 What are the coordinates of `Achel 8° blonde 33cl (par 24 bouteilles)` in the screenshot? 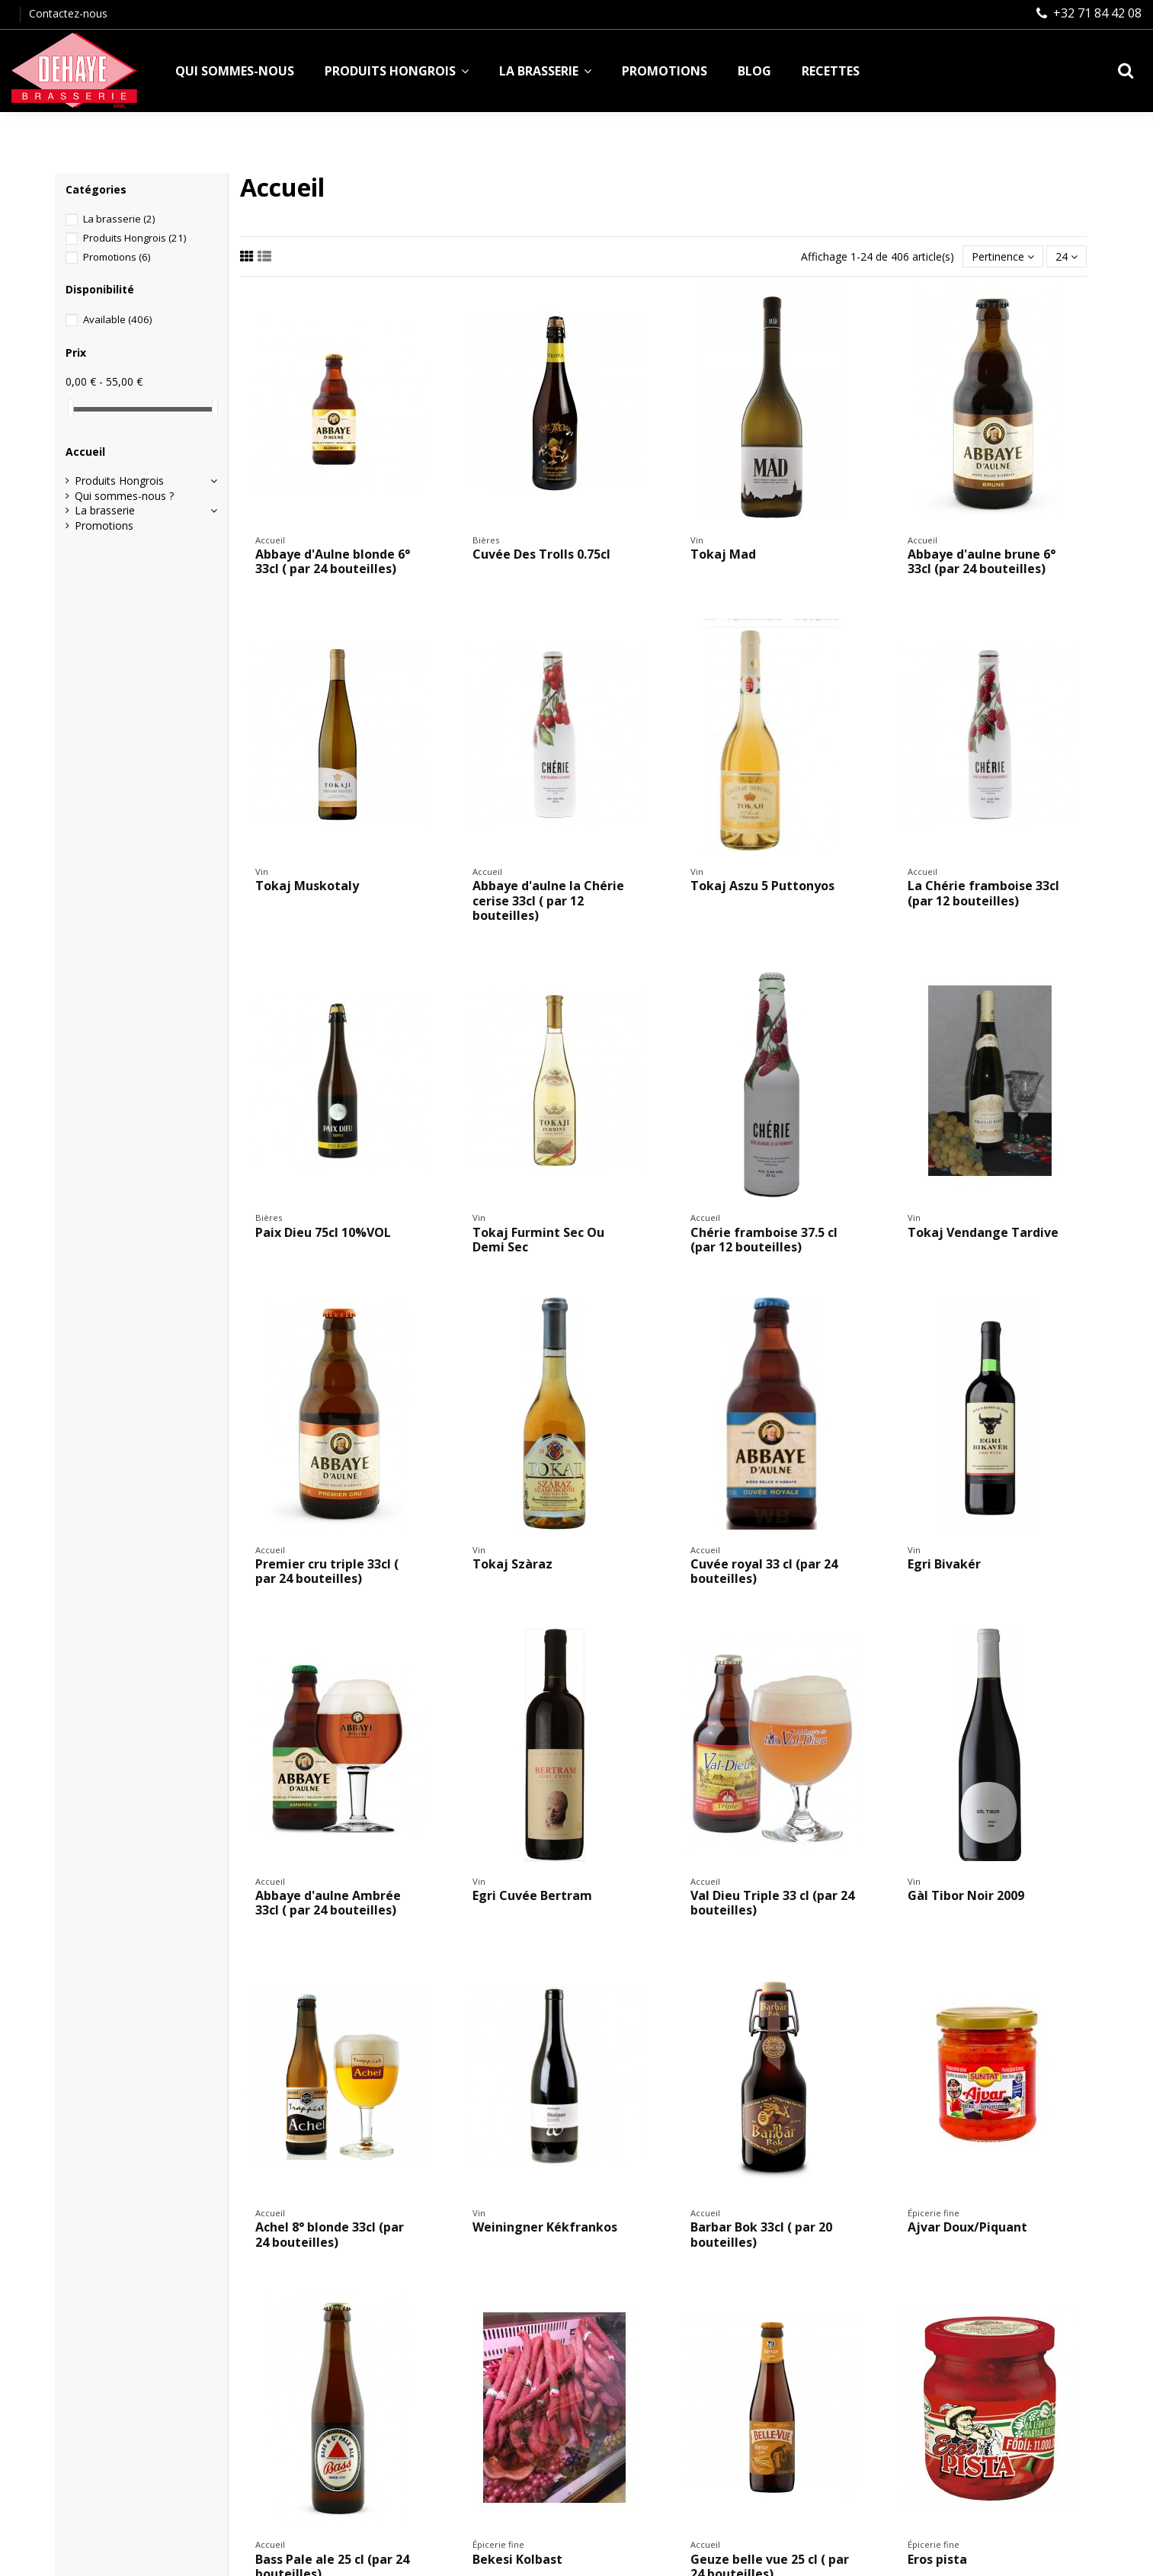 It's located at (329, 2234).